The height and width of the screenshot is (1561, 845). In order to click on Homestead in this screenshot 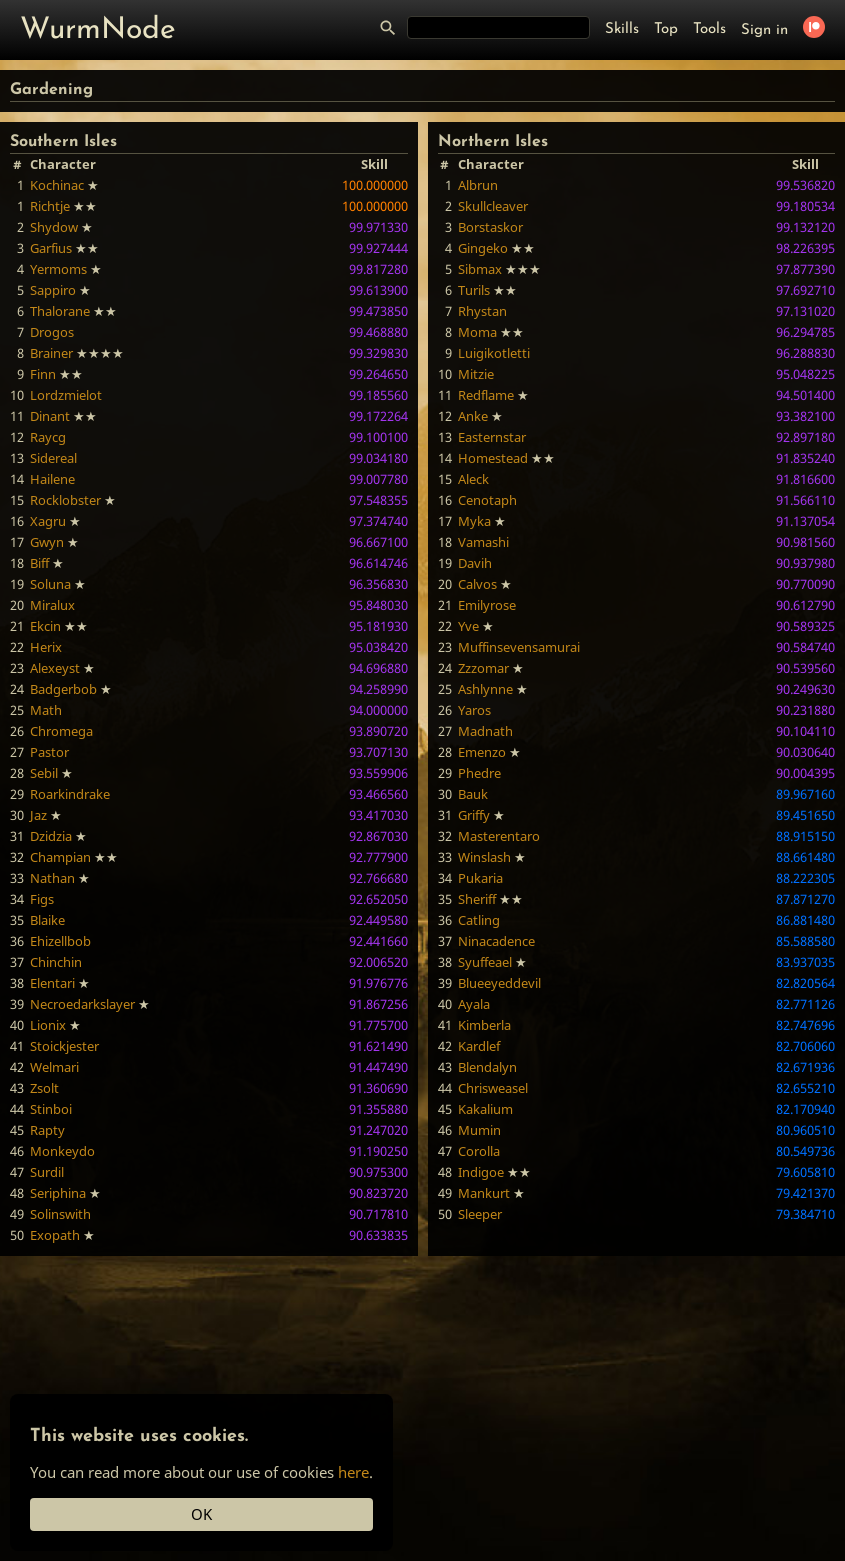, I will do `click(493, 458)`.